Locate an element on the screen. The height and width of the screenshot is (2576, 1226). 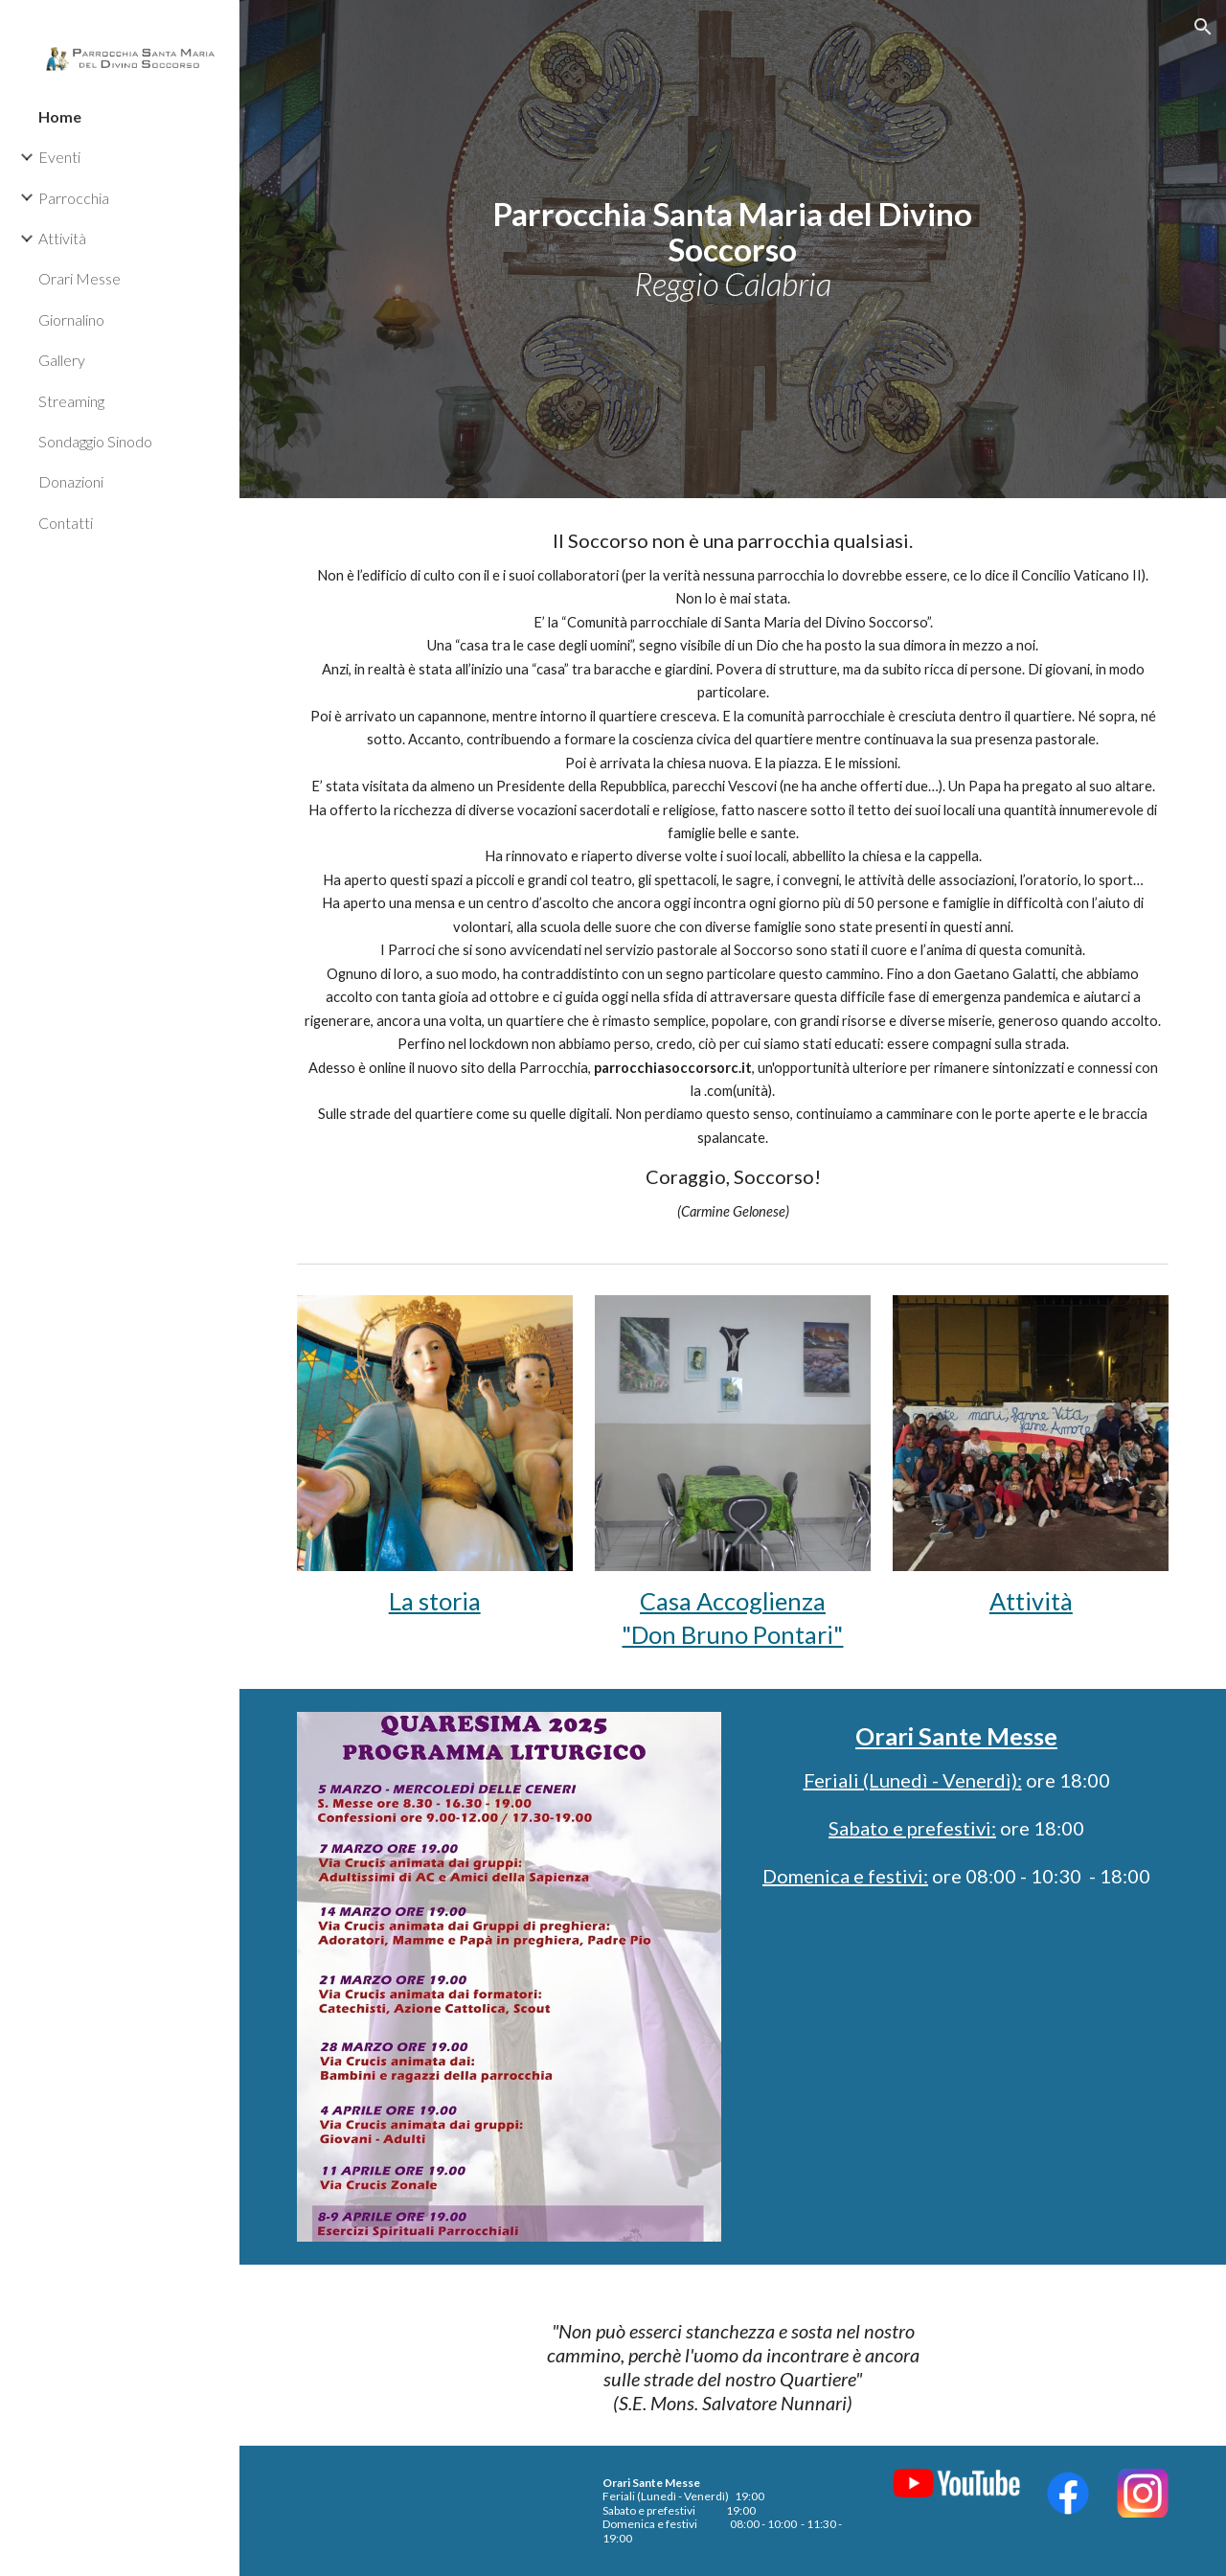
Gallery [link] is located at coordinates (61, 360).